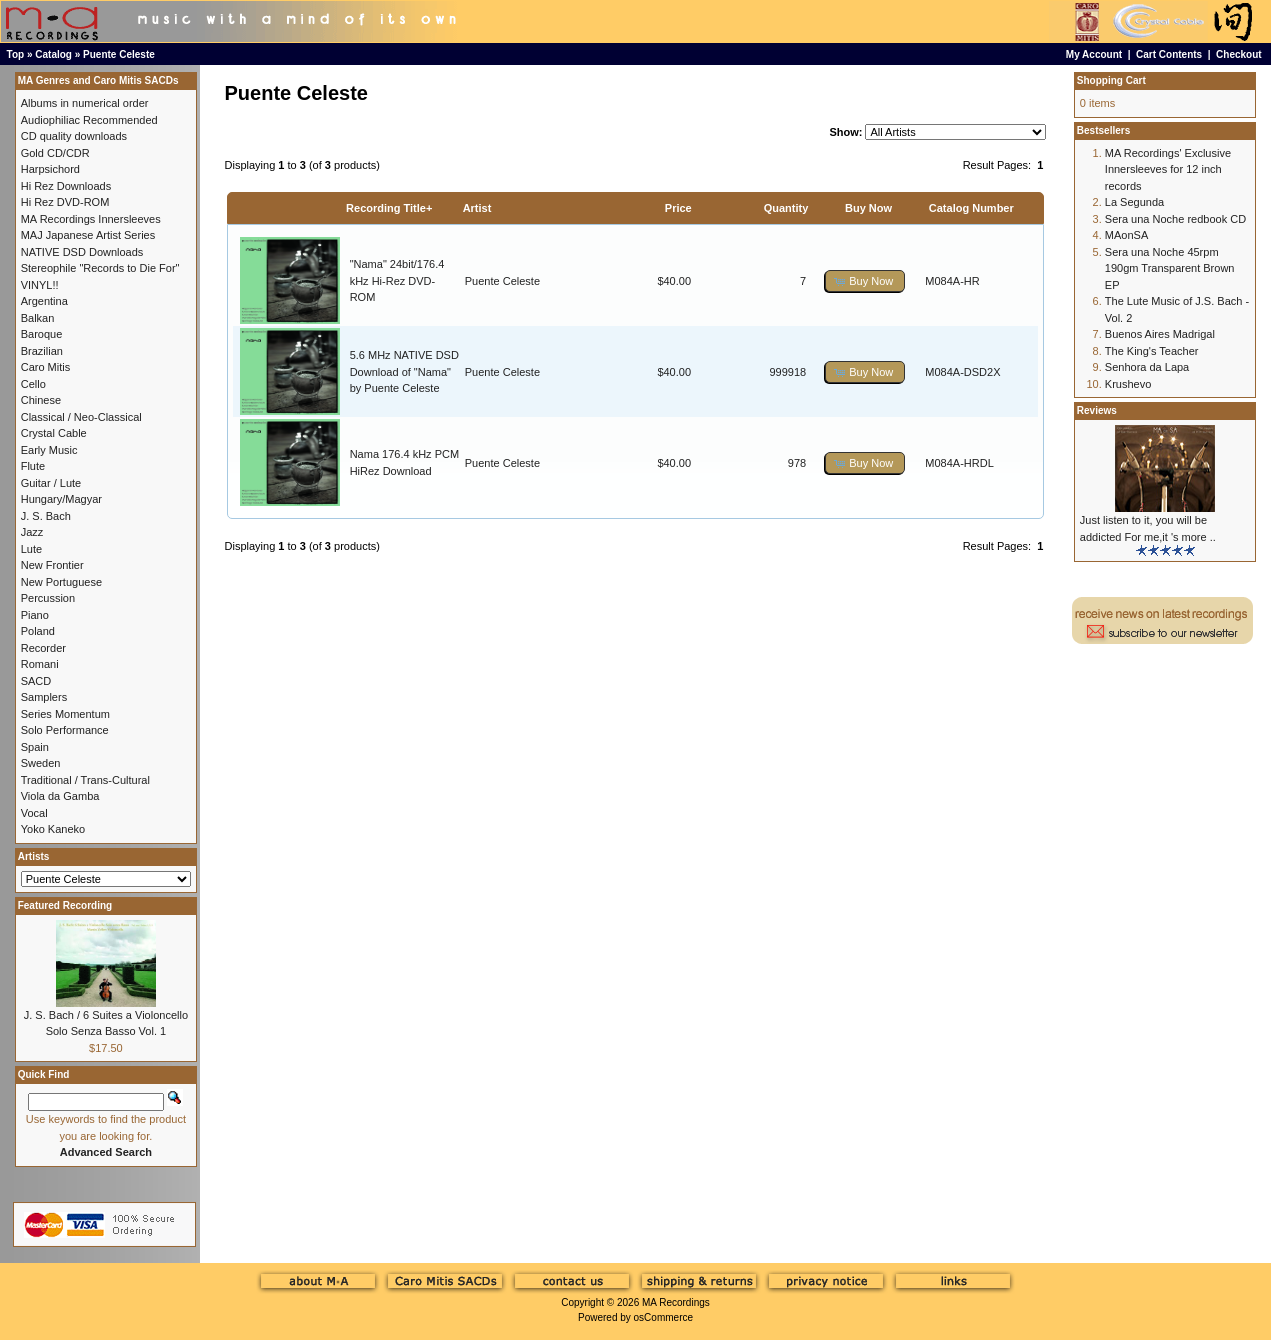 The width and height of the screenshot is (1271, 1340). I want to click on Vocal, so click(34, 813).